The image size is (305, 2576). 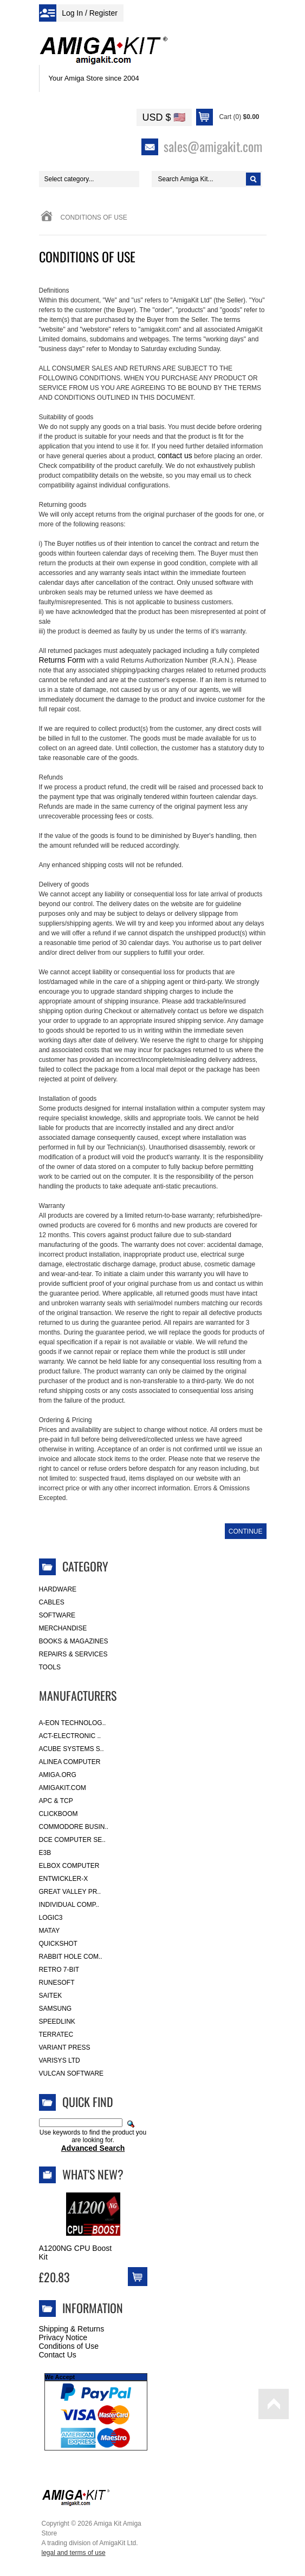 I want to click on Individual Comp.., so click(x=69, y=1904).